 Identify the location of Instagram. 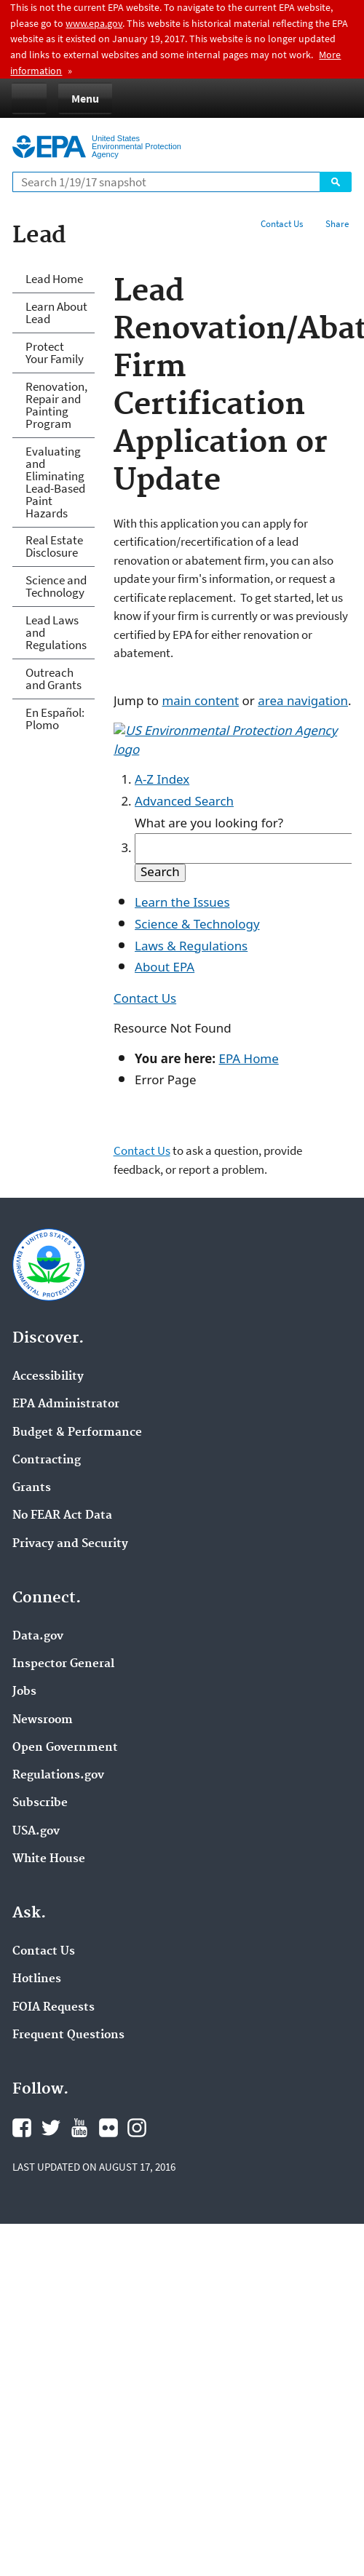
(136, 2127).